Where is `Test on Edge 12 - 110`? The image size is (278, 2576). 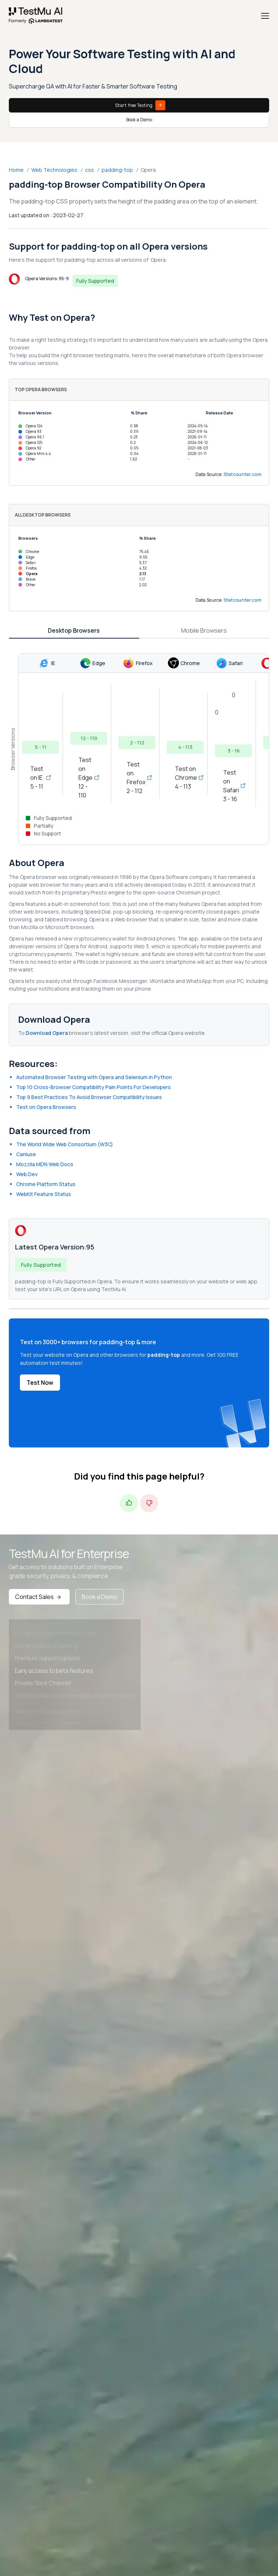
Test on Edge 12 - 110 is located at coordinates (88, 777).